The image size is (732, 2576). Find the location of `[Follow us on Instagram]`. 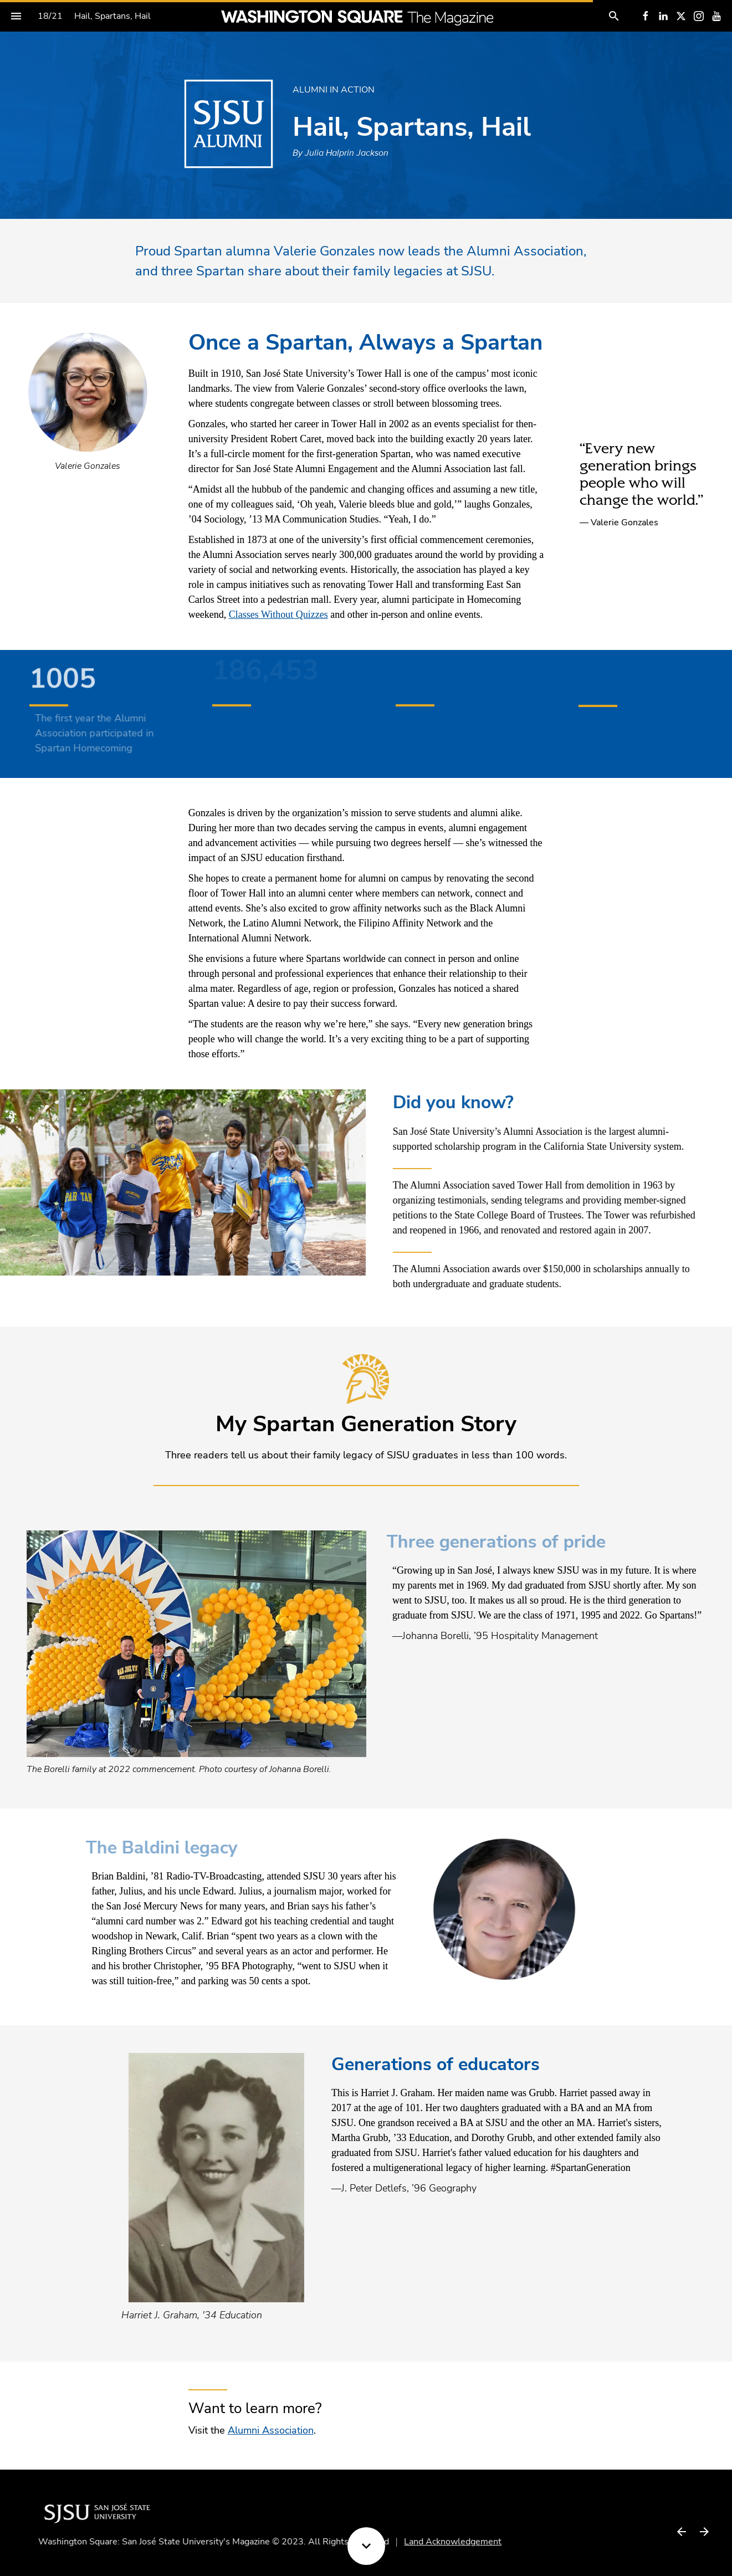

[Follow us on Instagram] is located at coordinates (699, 16).